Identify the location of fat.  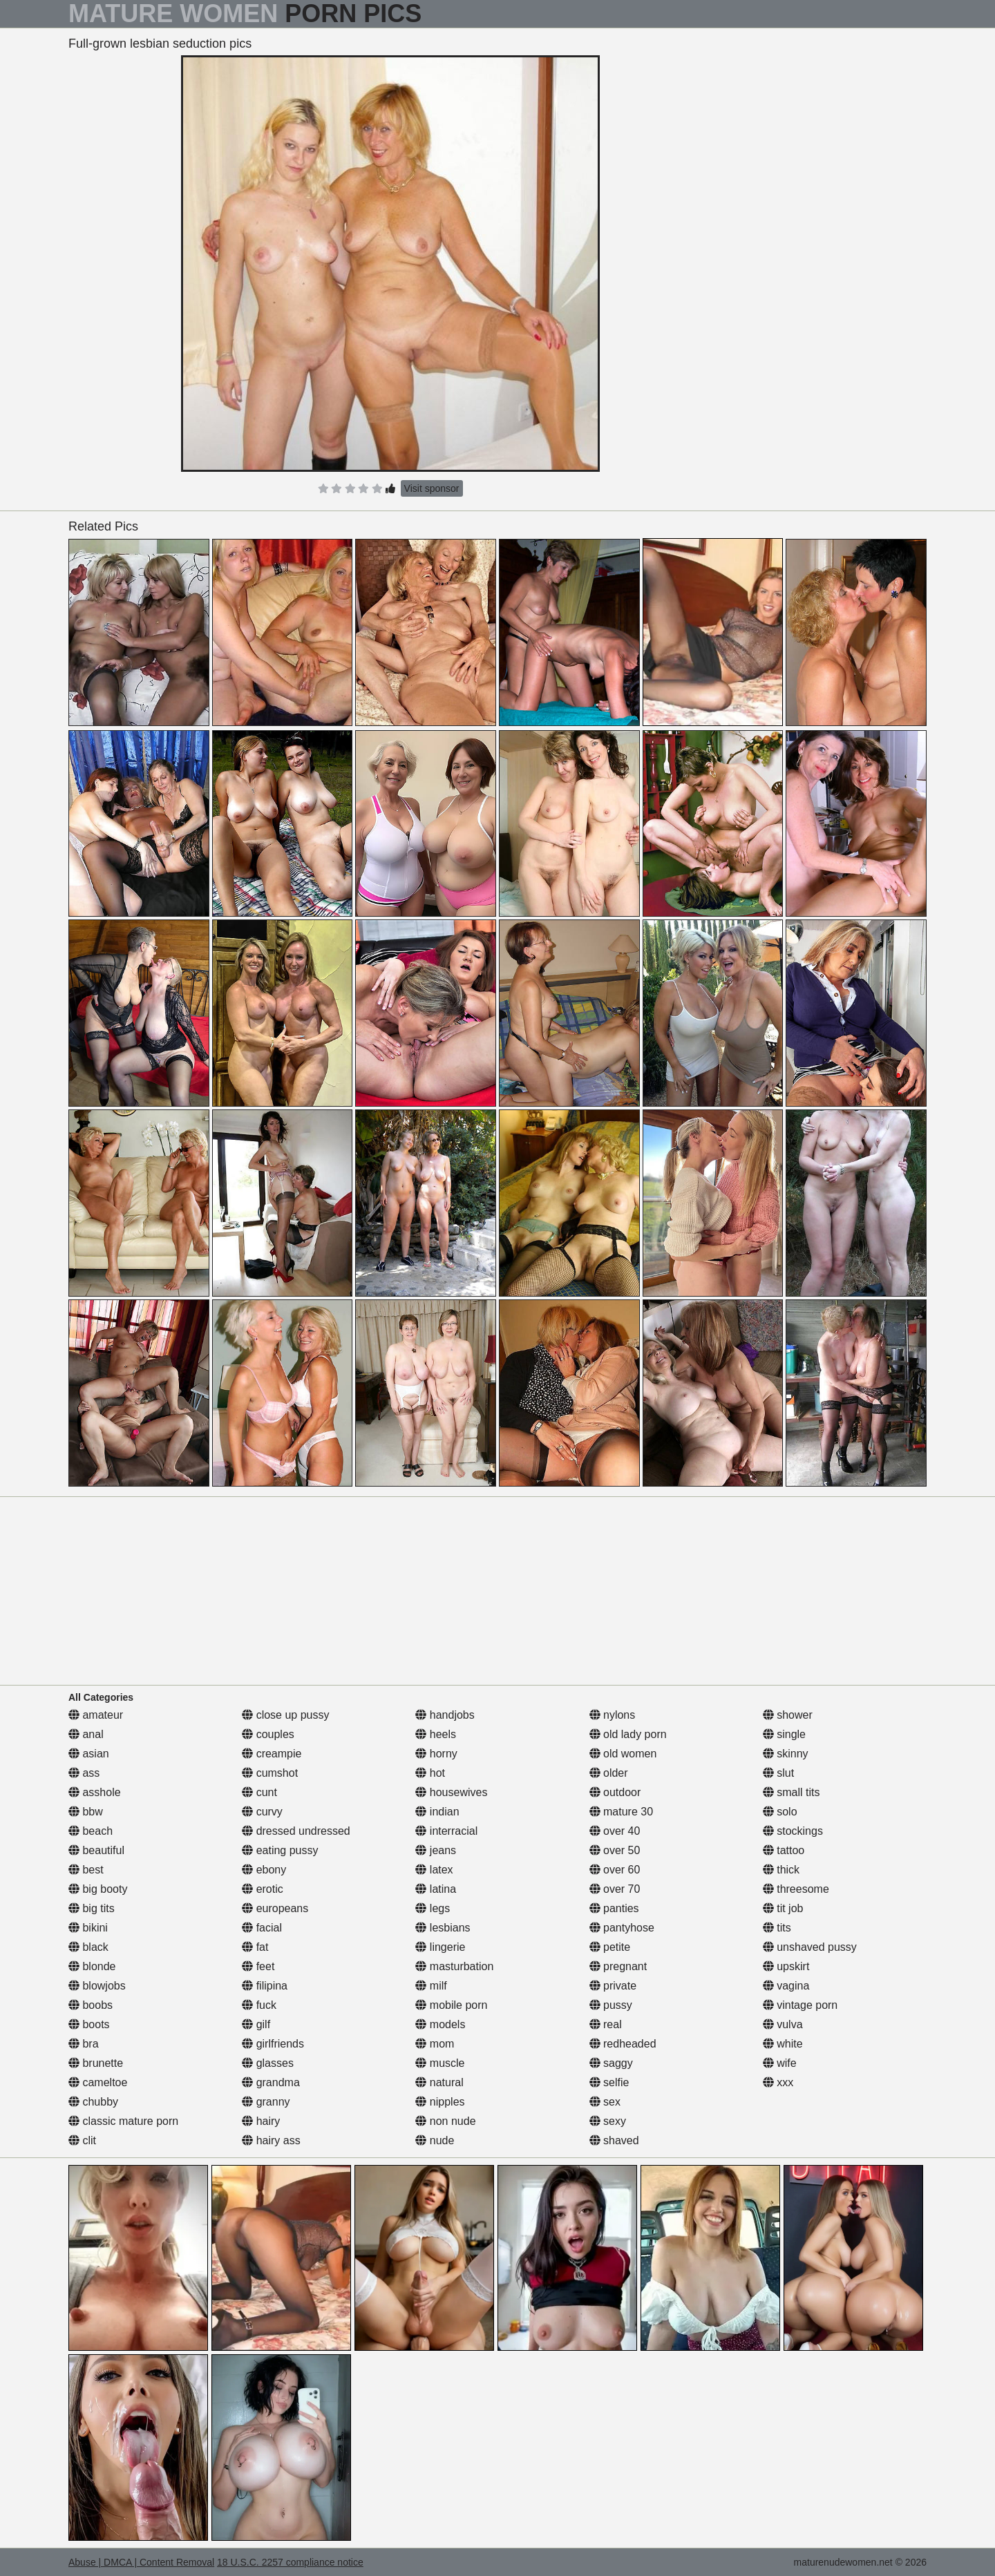
(255, 1947).